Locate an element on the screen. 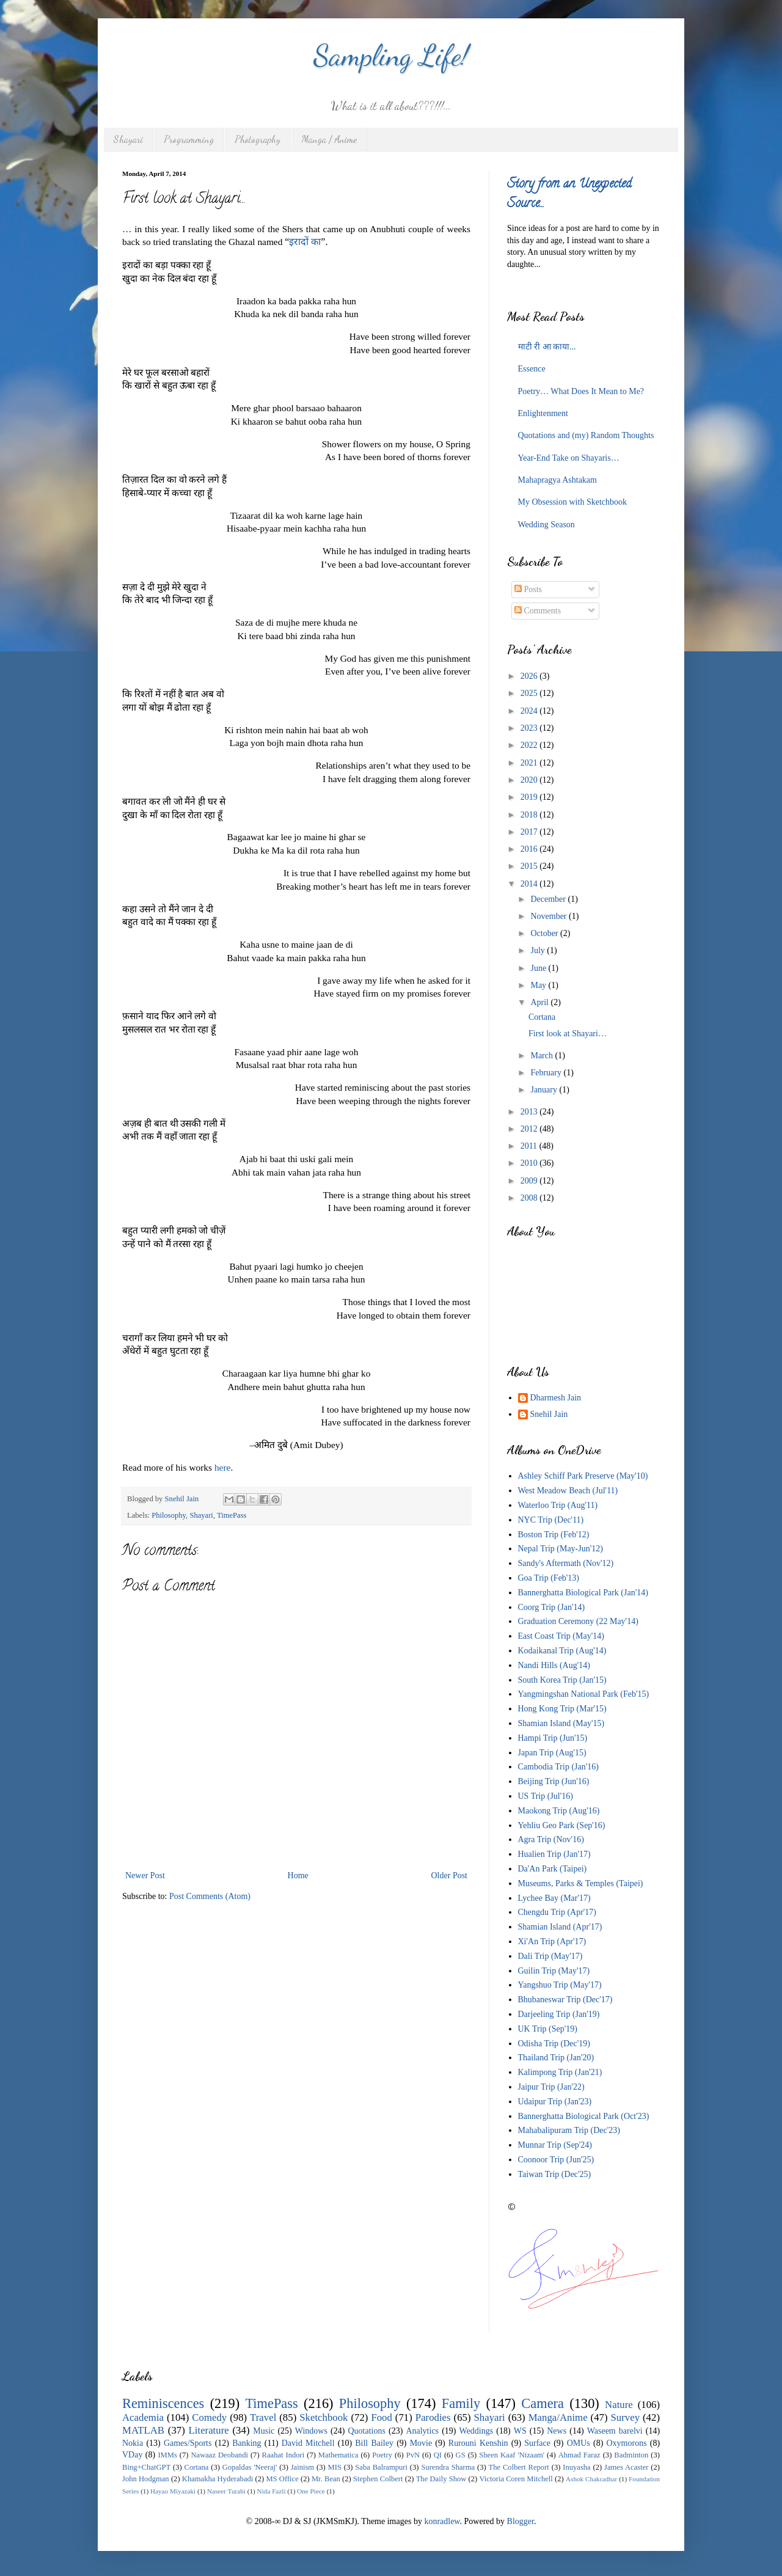  2026 is located at coordinates (530, 676).